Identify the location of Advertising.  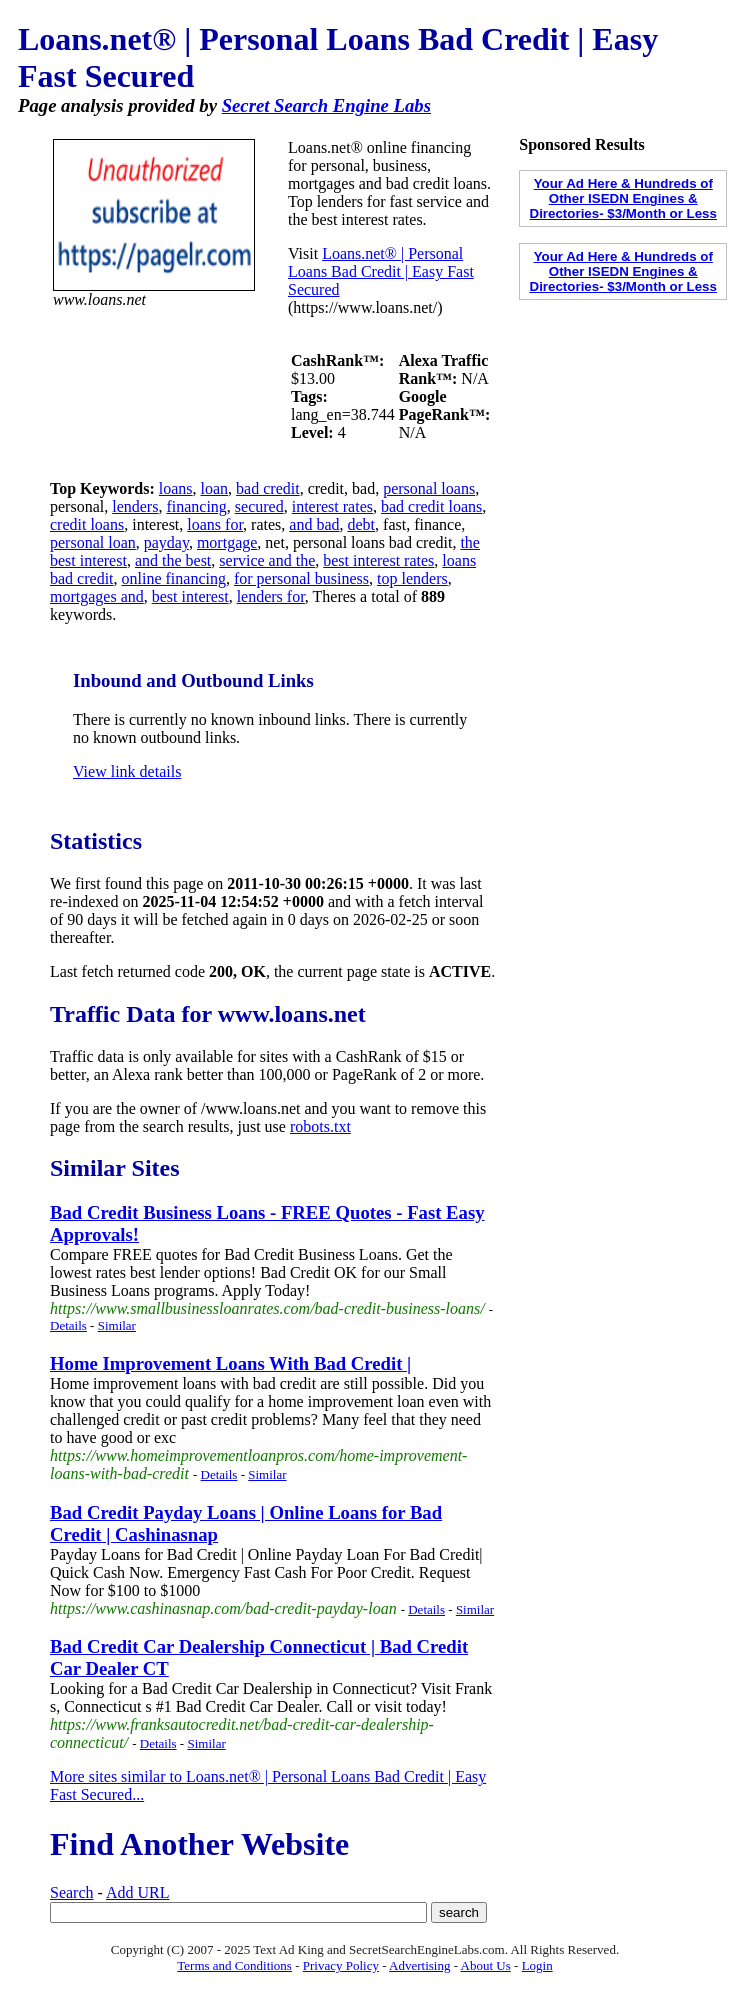
(419, 1965).